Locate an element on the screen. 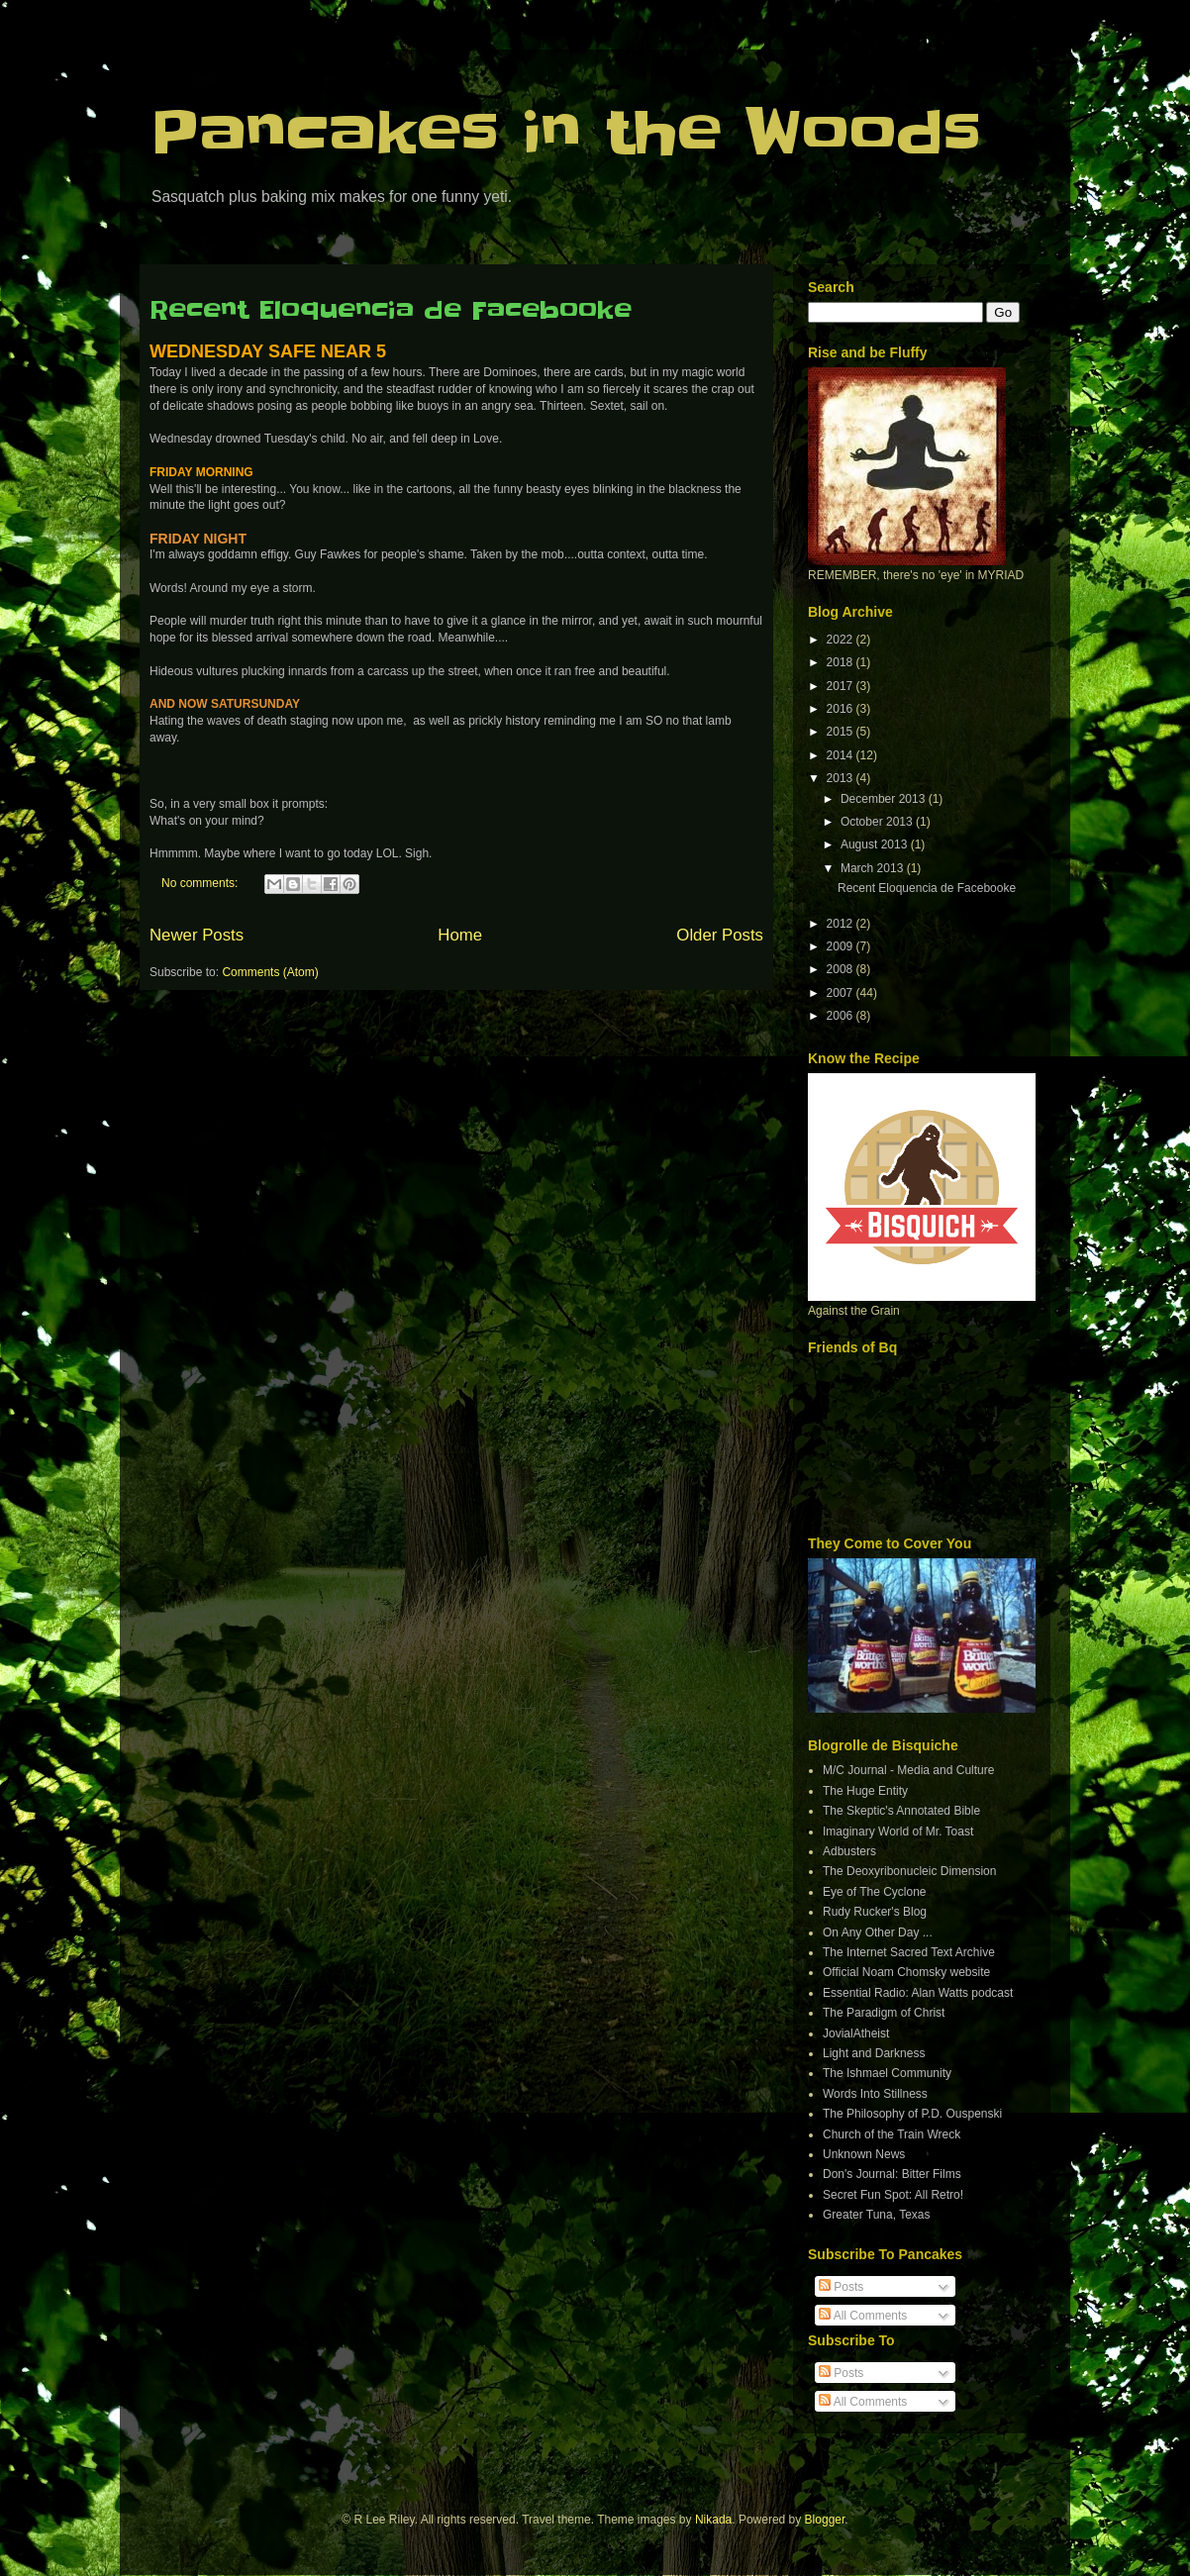 This screenshot has height=2576, width=1190. The Huge Entity is located at coordinates (865, 1791).